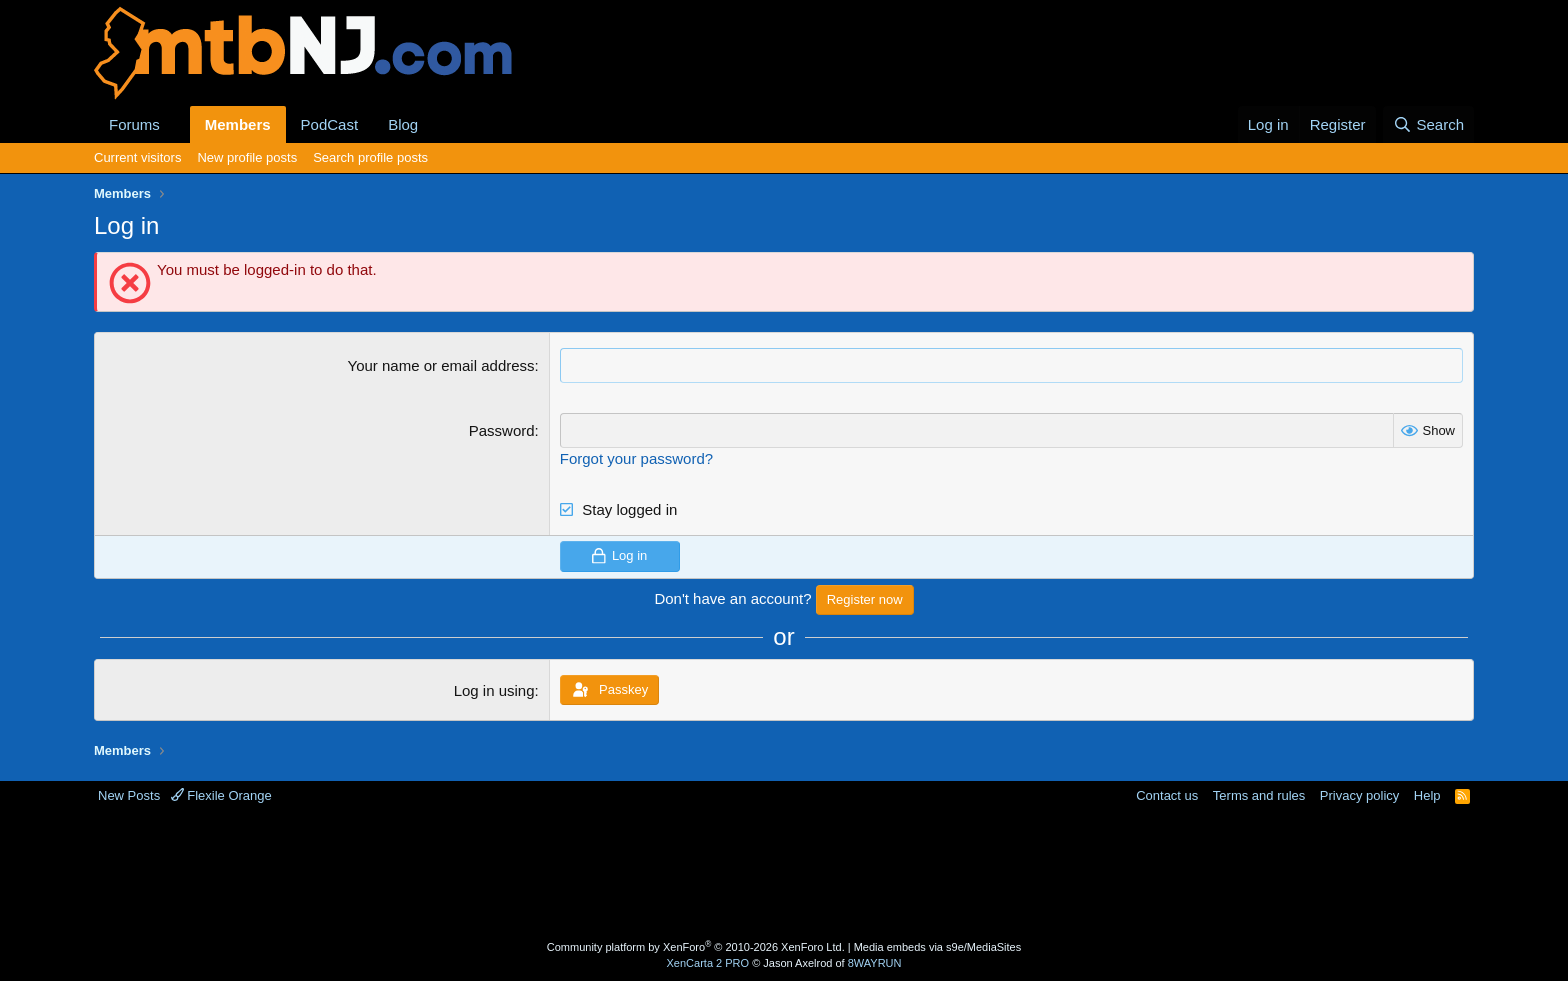 This screenshot has width=1568, height=981. What do you see at coordinates (696, 947) in the screenshot?
I see `Community platform by XenForo` at bounding box center [696, 947].